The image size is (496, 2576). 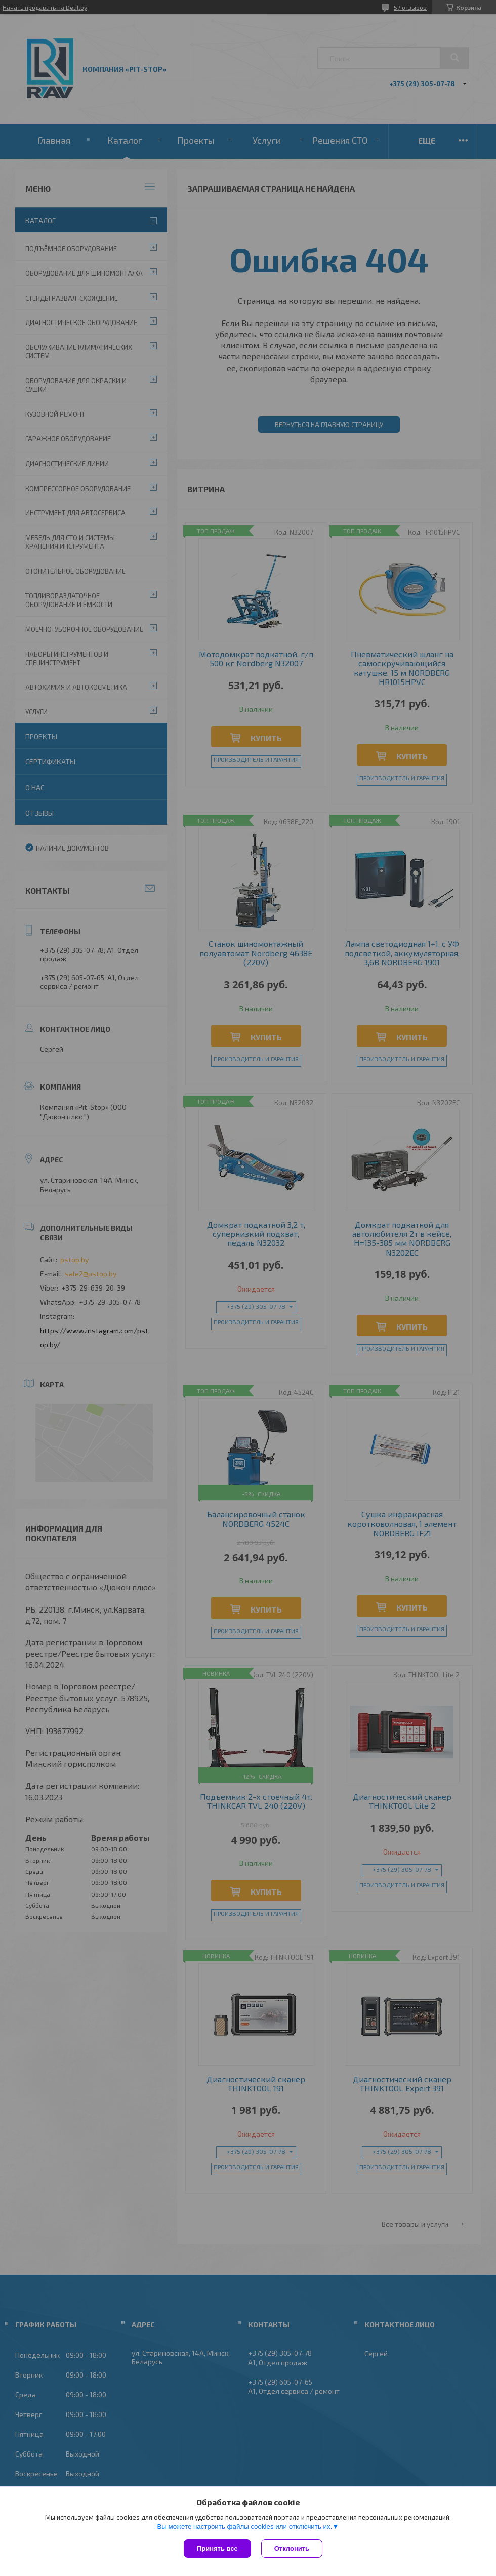 I want to click on Отклонить, so click(x=291, y=2548).